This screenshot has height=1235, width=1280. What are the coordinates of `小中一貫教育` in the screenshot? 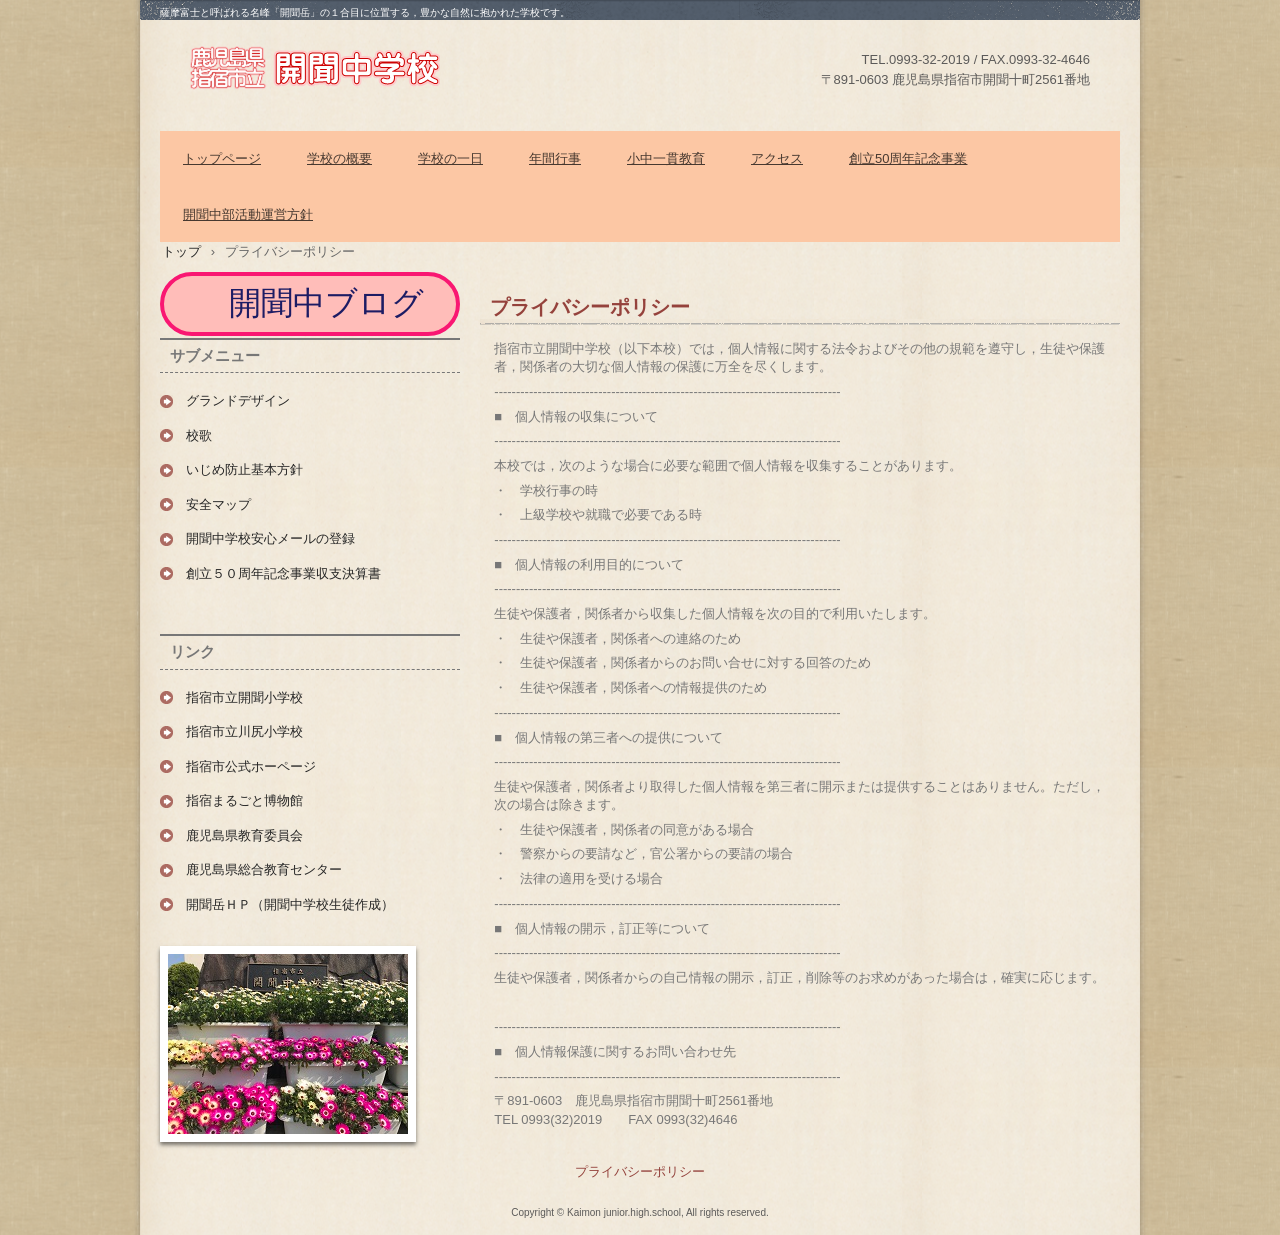 It's located at (666, 158).